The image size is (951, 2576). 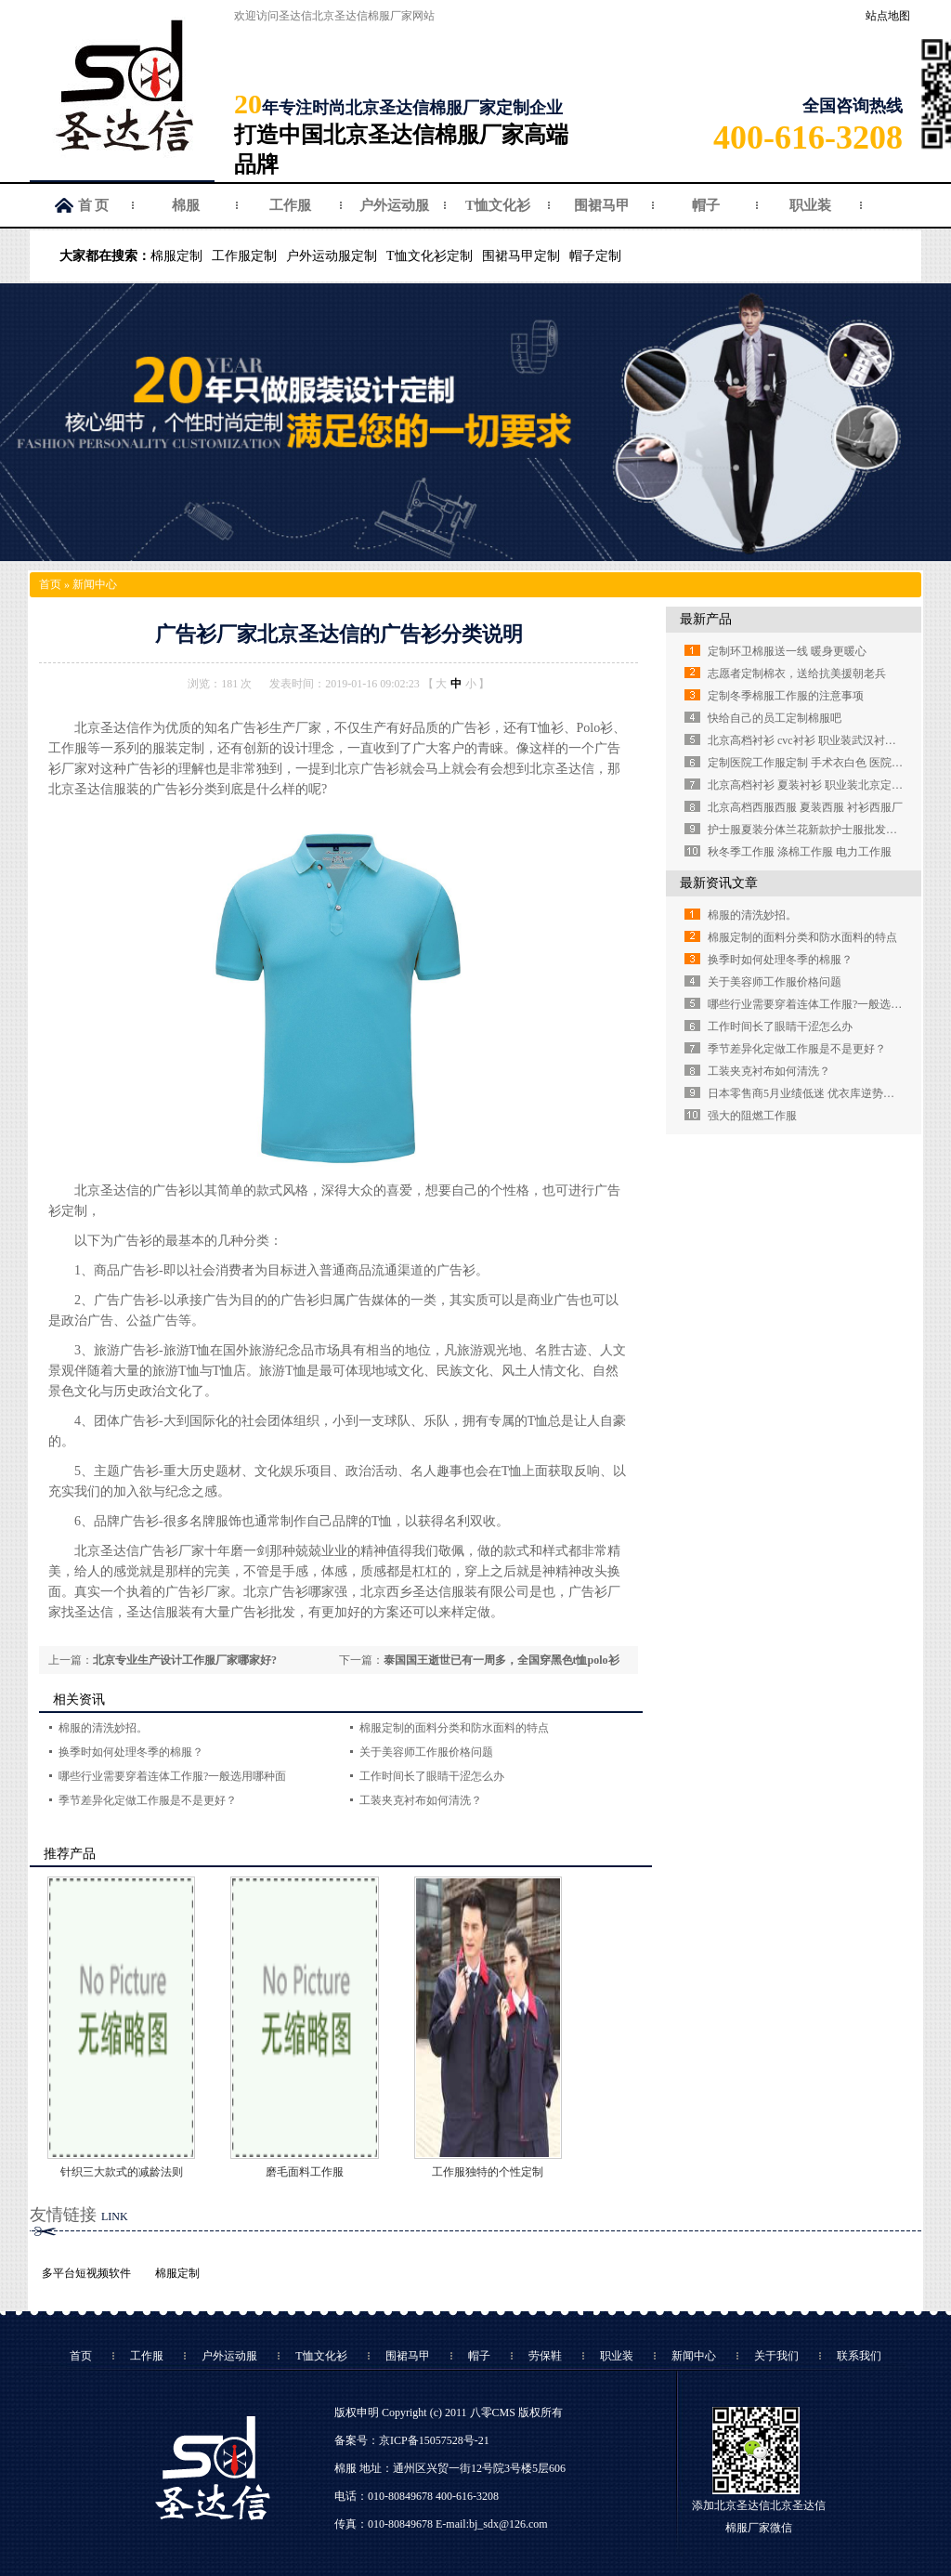 What do you see at coordinates (752, 1115) in the screenshot?
I see `强大的阻燃工作服` at bounding box center [752, 1115].